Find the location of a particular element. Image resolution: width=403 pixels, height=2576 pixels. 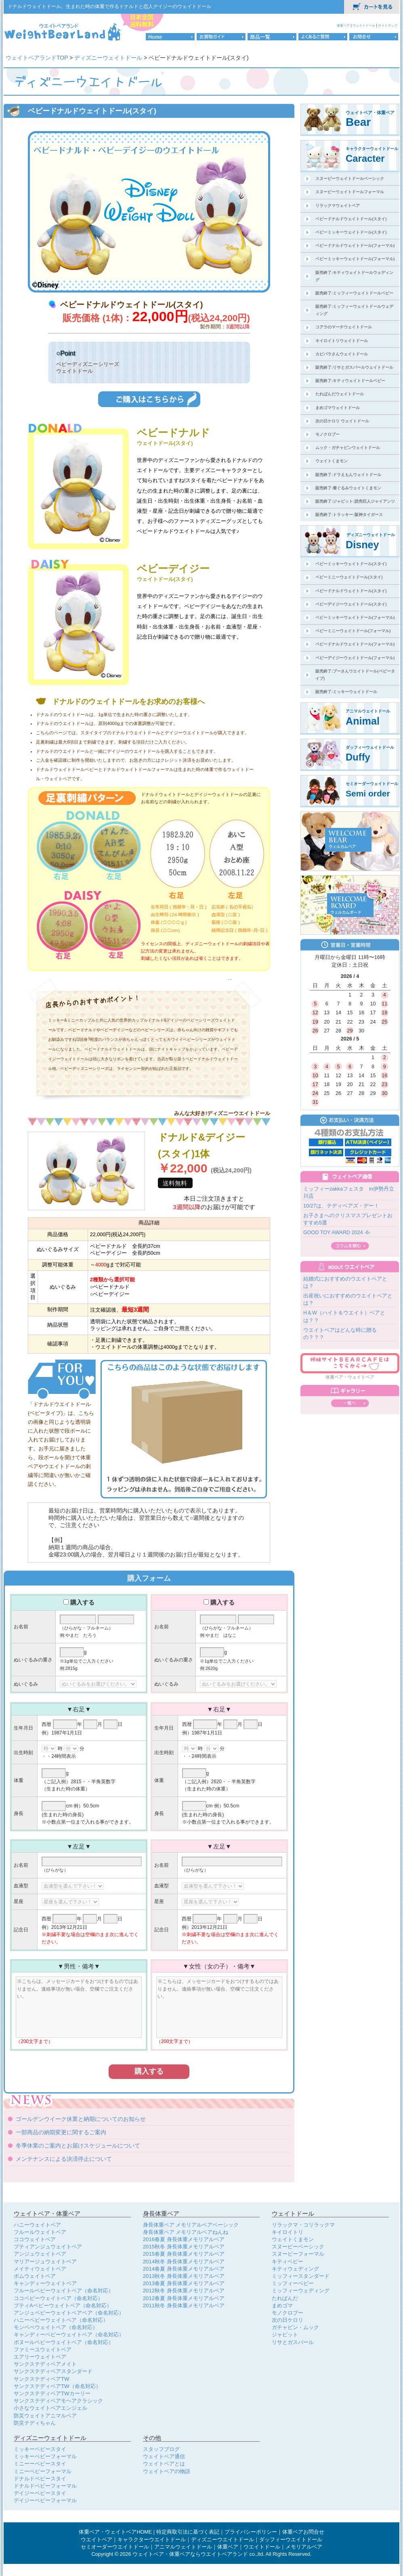

2015春夏 身長体重メモリアルベア is located at coordinates (184, 2254).